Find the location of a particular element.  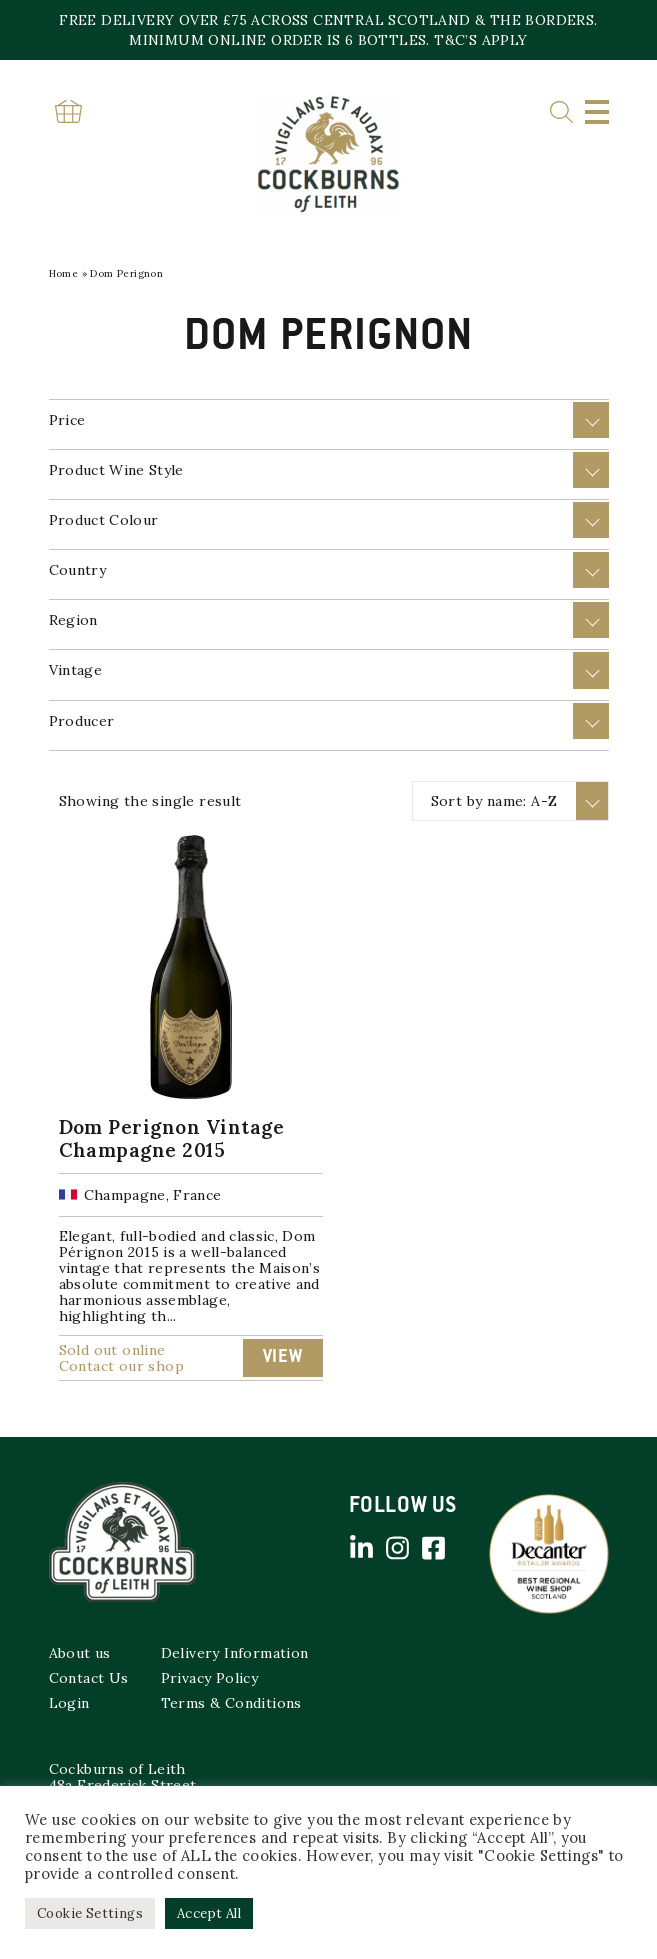

Login is located at coordinates (69, 1703).